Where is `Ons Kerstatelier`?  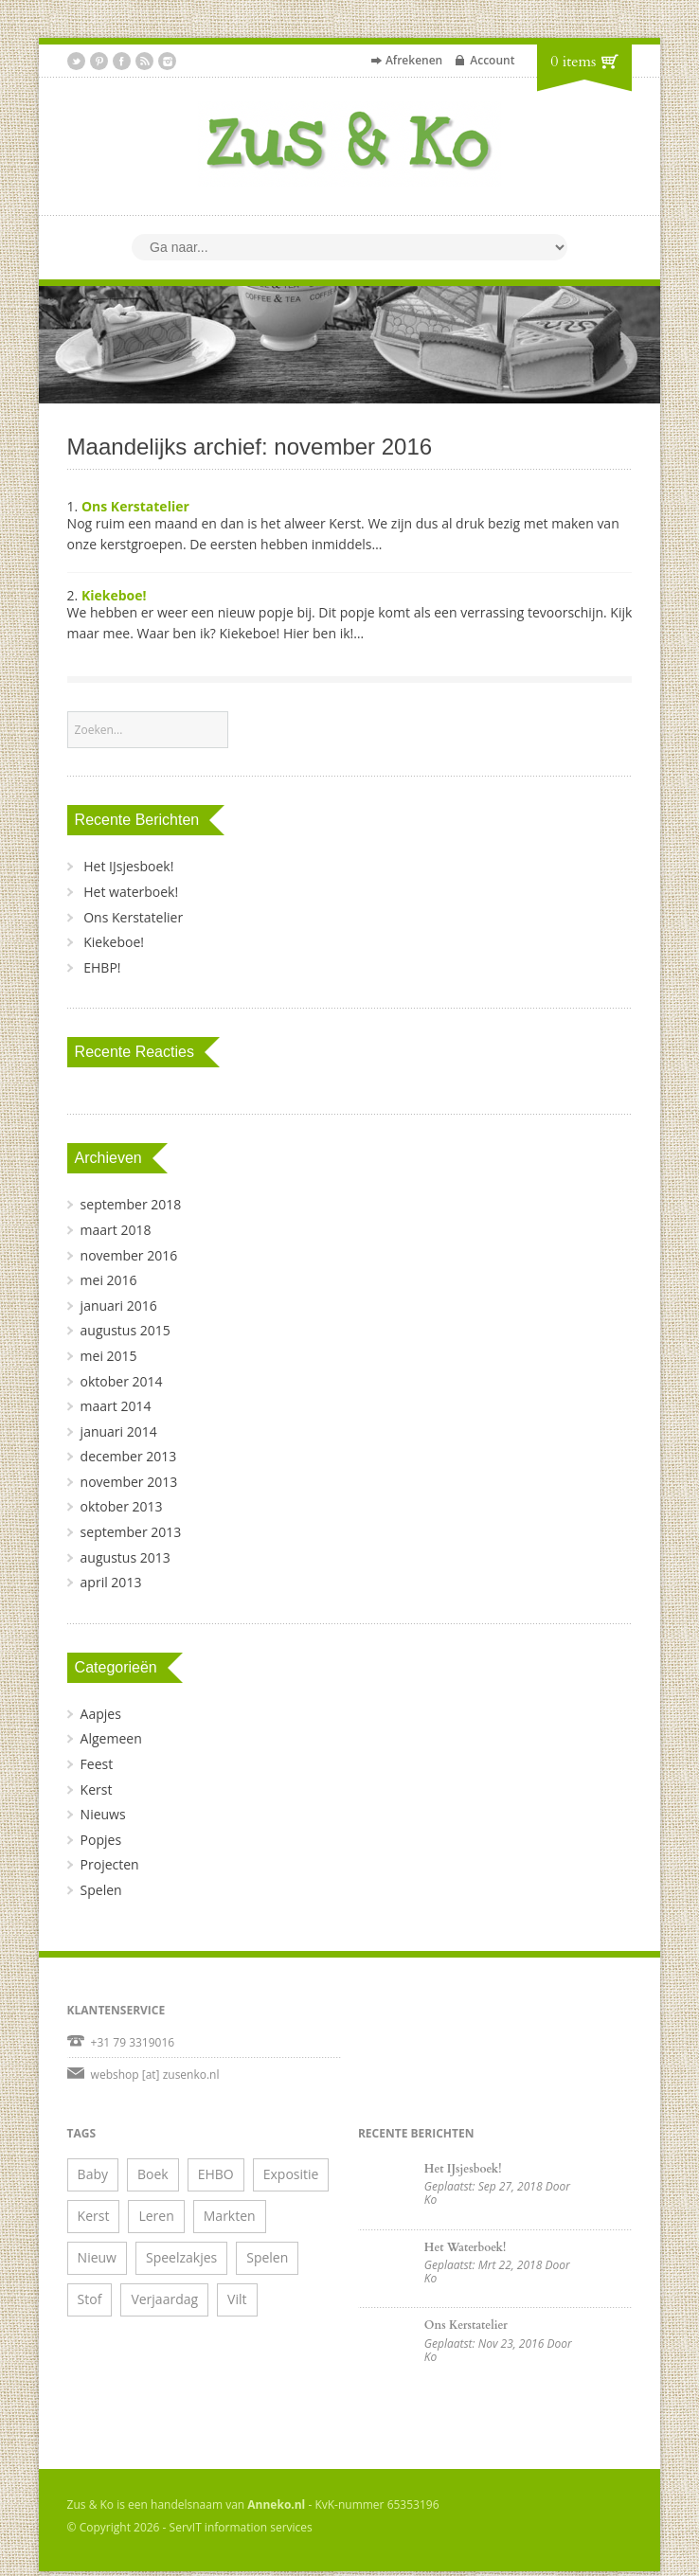
Ons Kerstatelier is located at coordinates (135, 506).